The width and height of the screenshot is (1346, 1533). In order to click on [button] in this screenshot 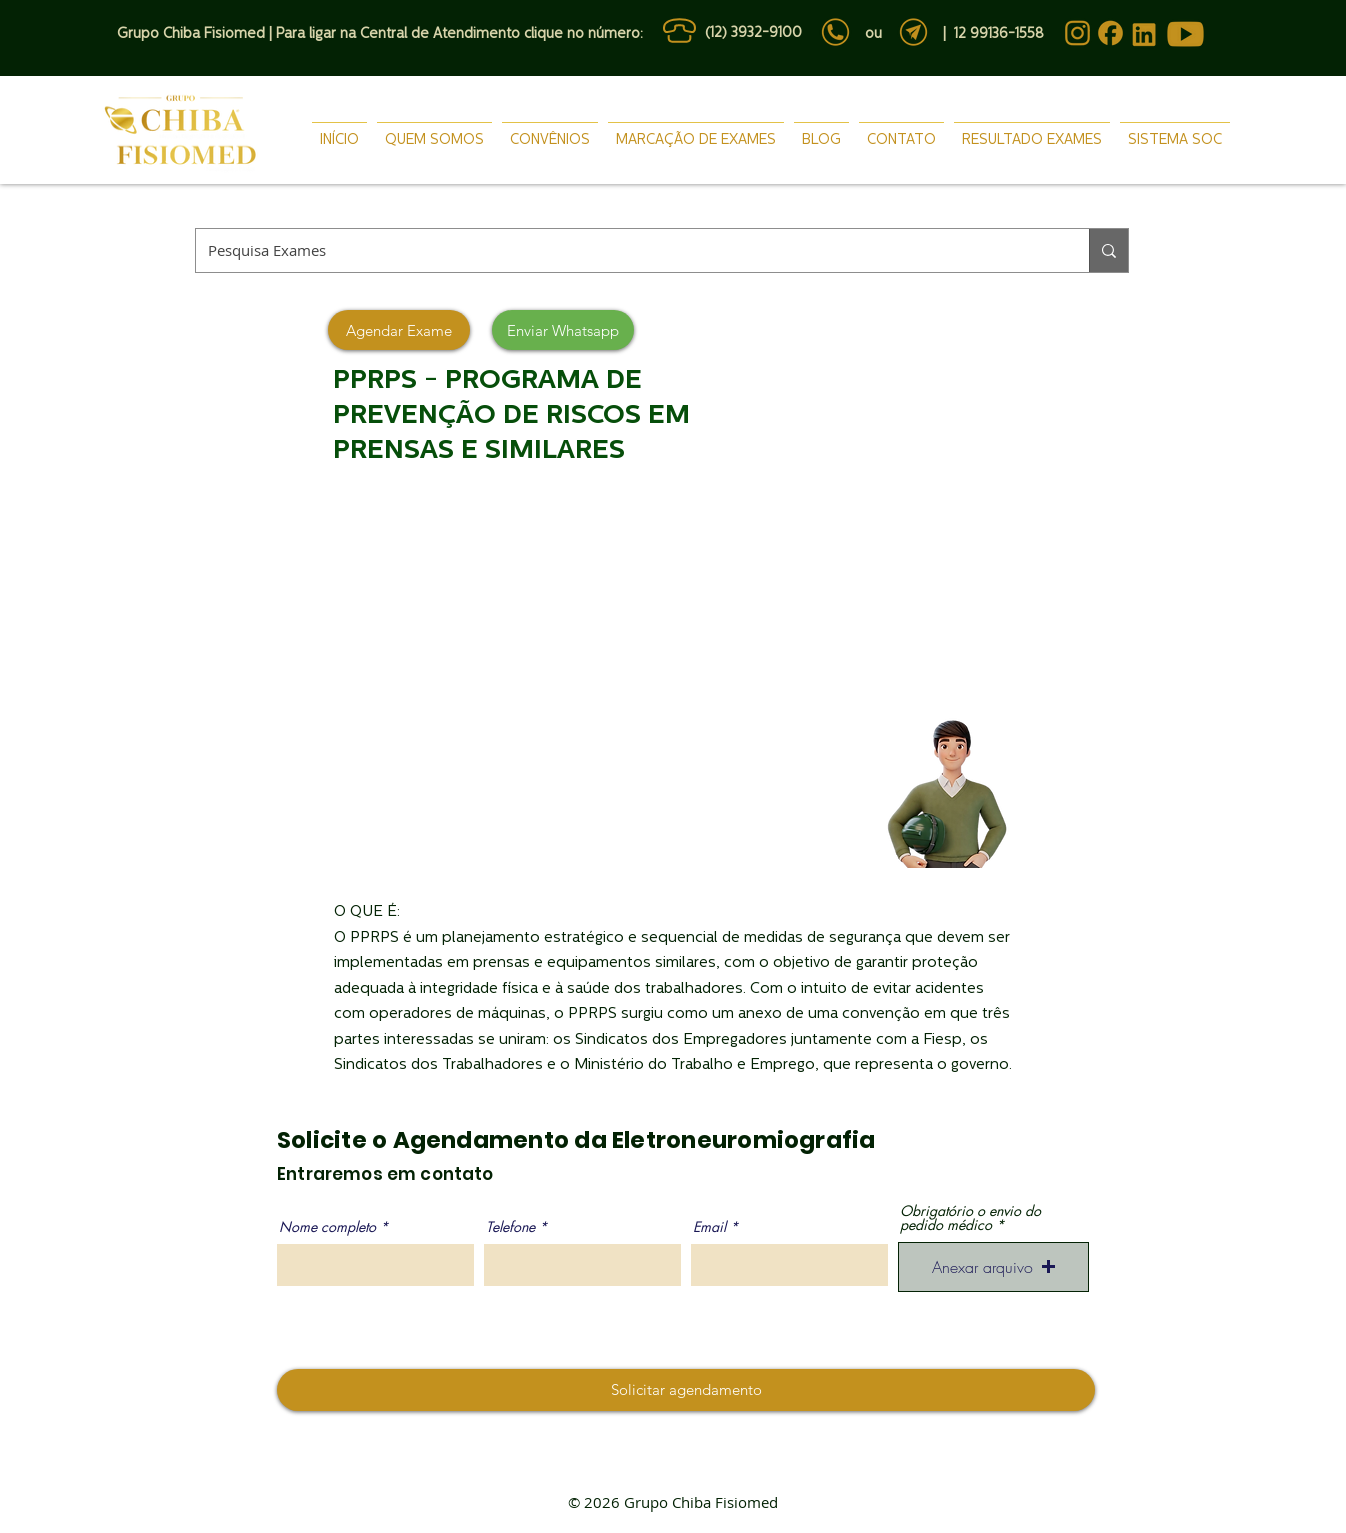, I will do `click(993, 1267)`.